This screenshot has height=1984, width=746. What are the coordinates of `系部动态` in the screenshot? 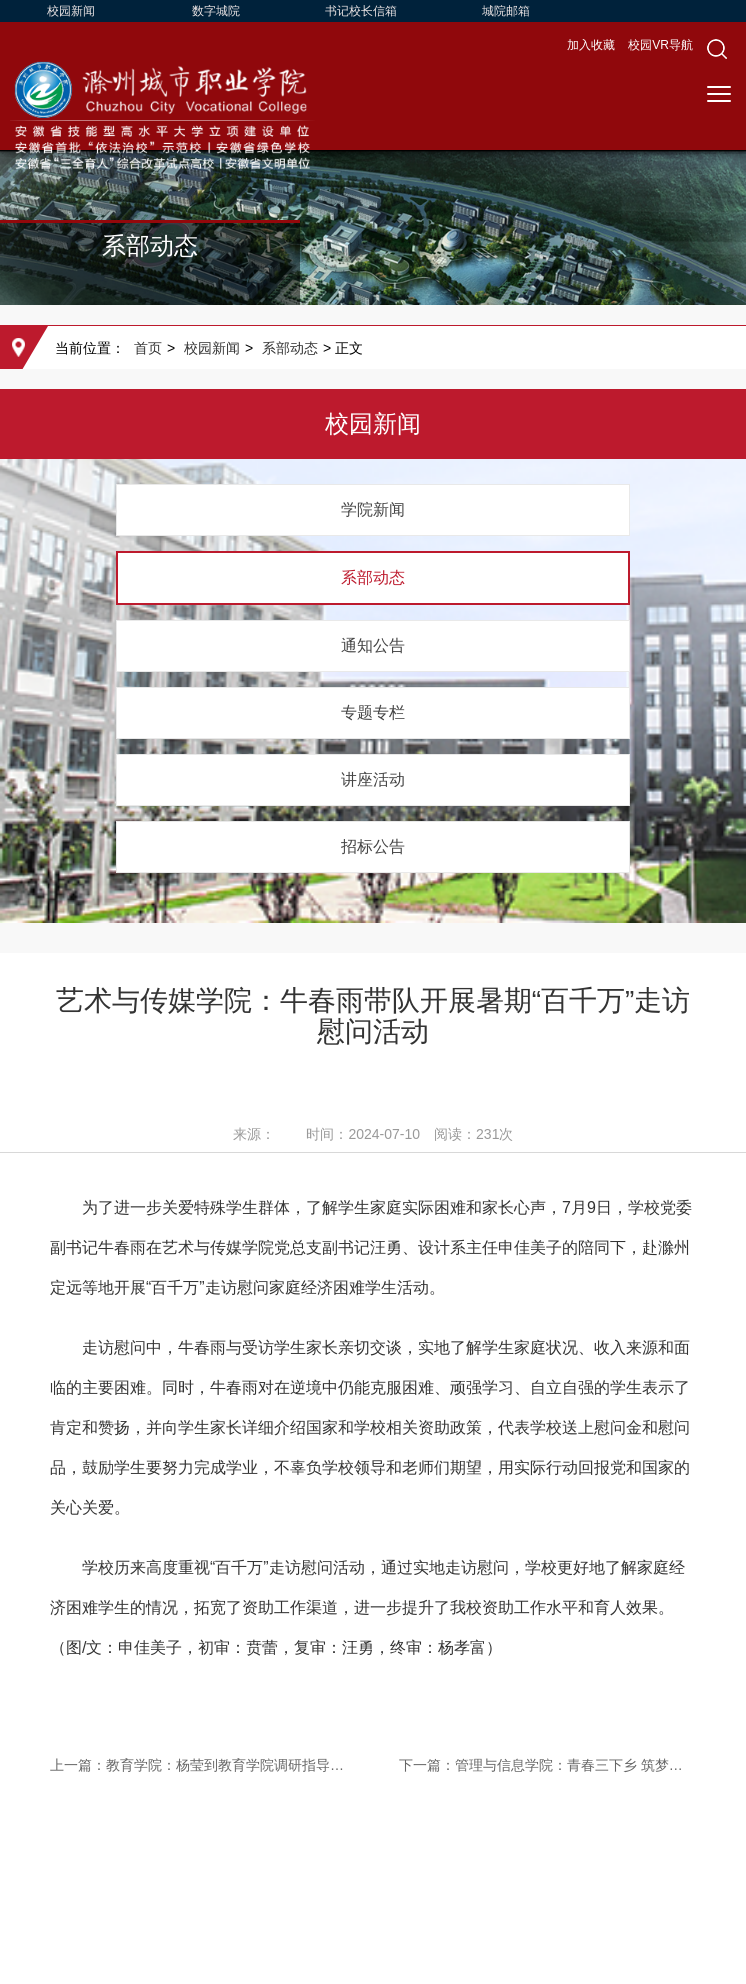 It's located at (290, 348).